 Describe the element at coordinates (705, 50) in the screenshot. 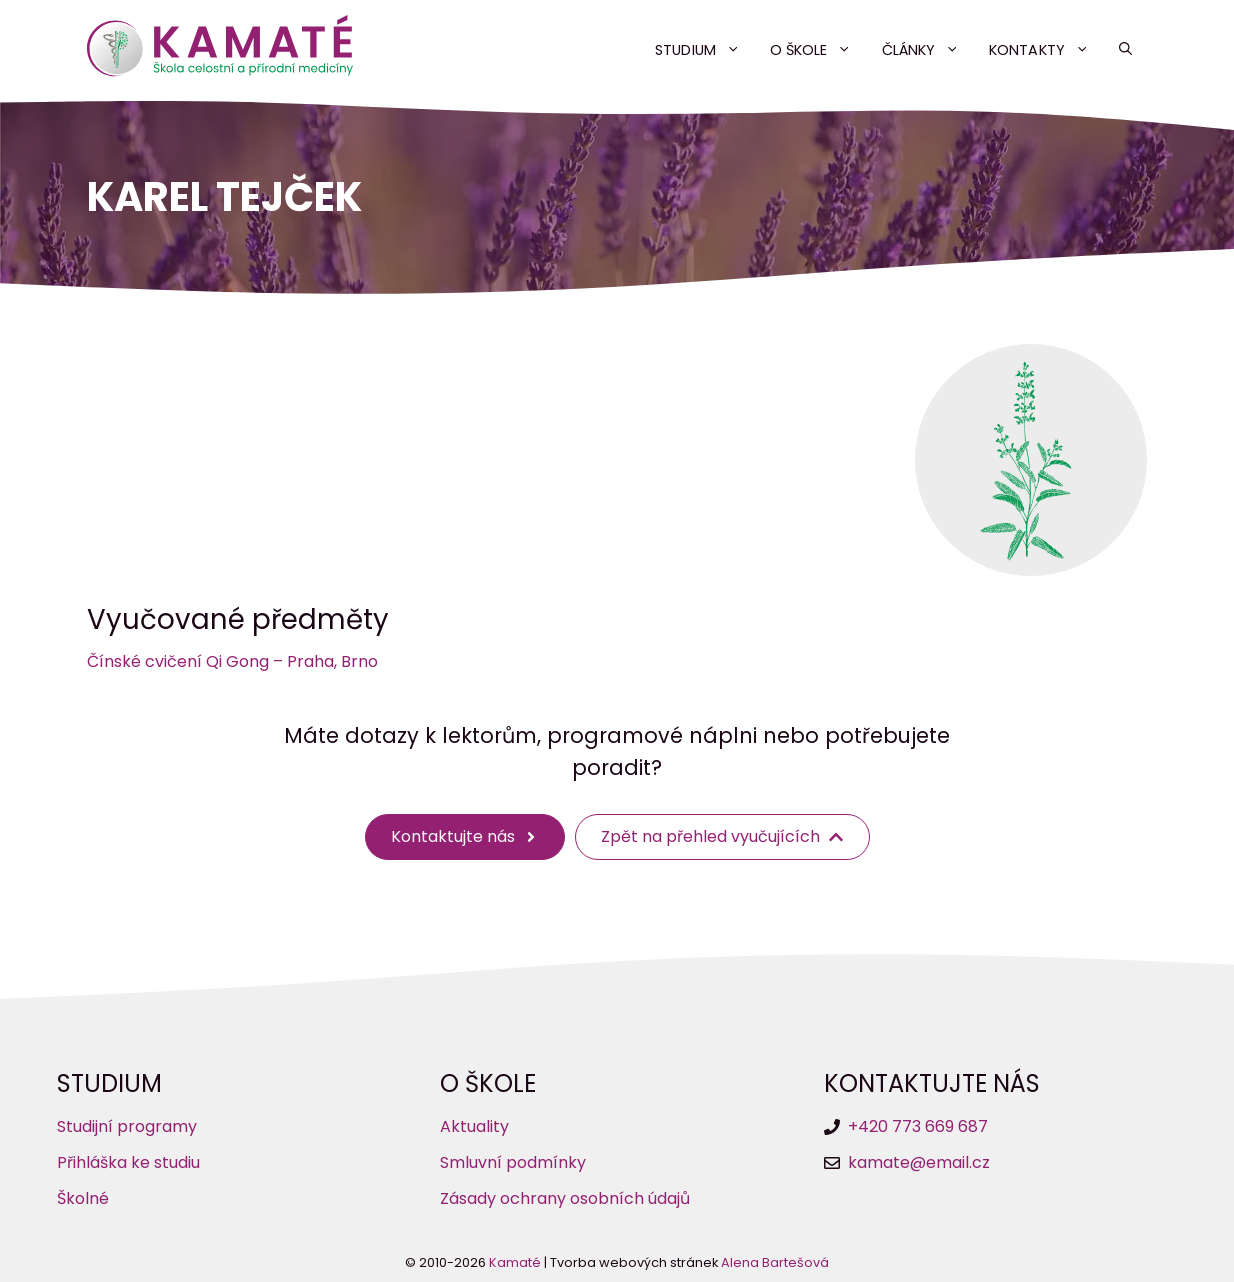

I see `Studium` at that location.